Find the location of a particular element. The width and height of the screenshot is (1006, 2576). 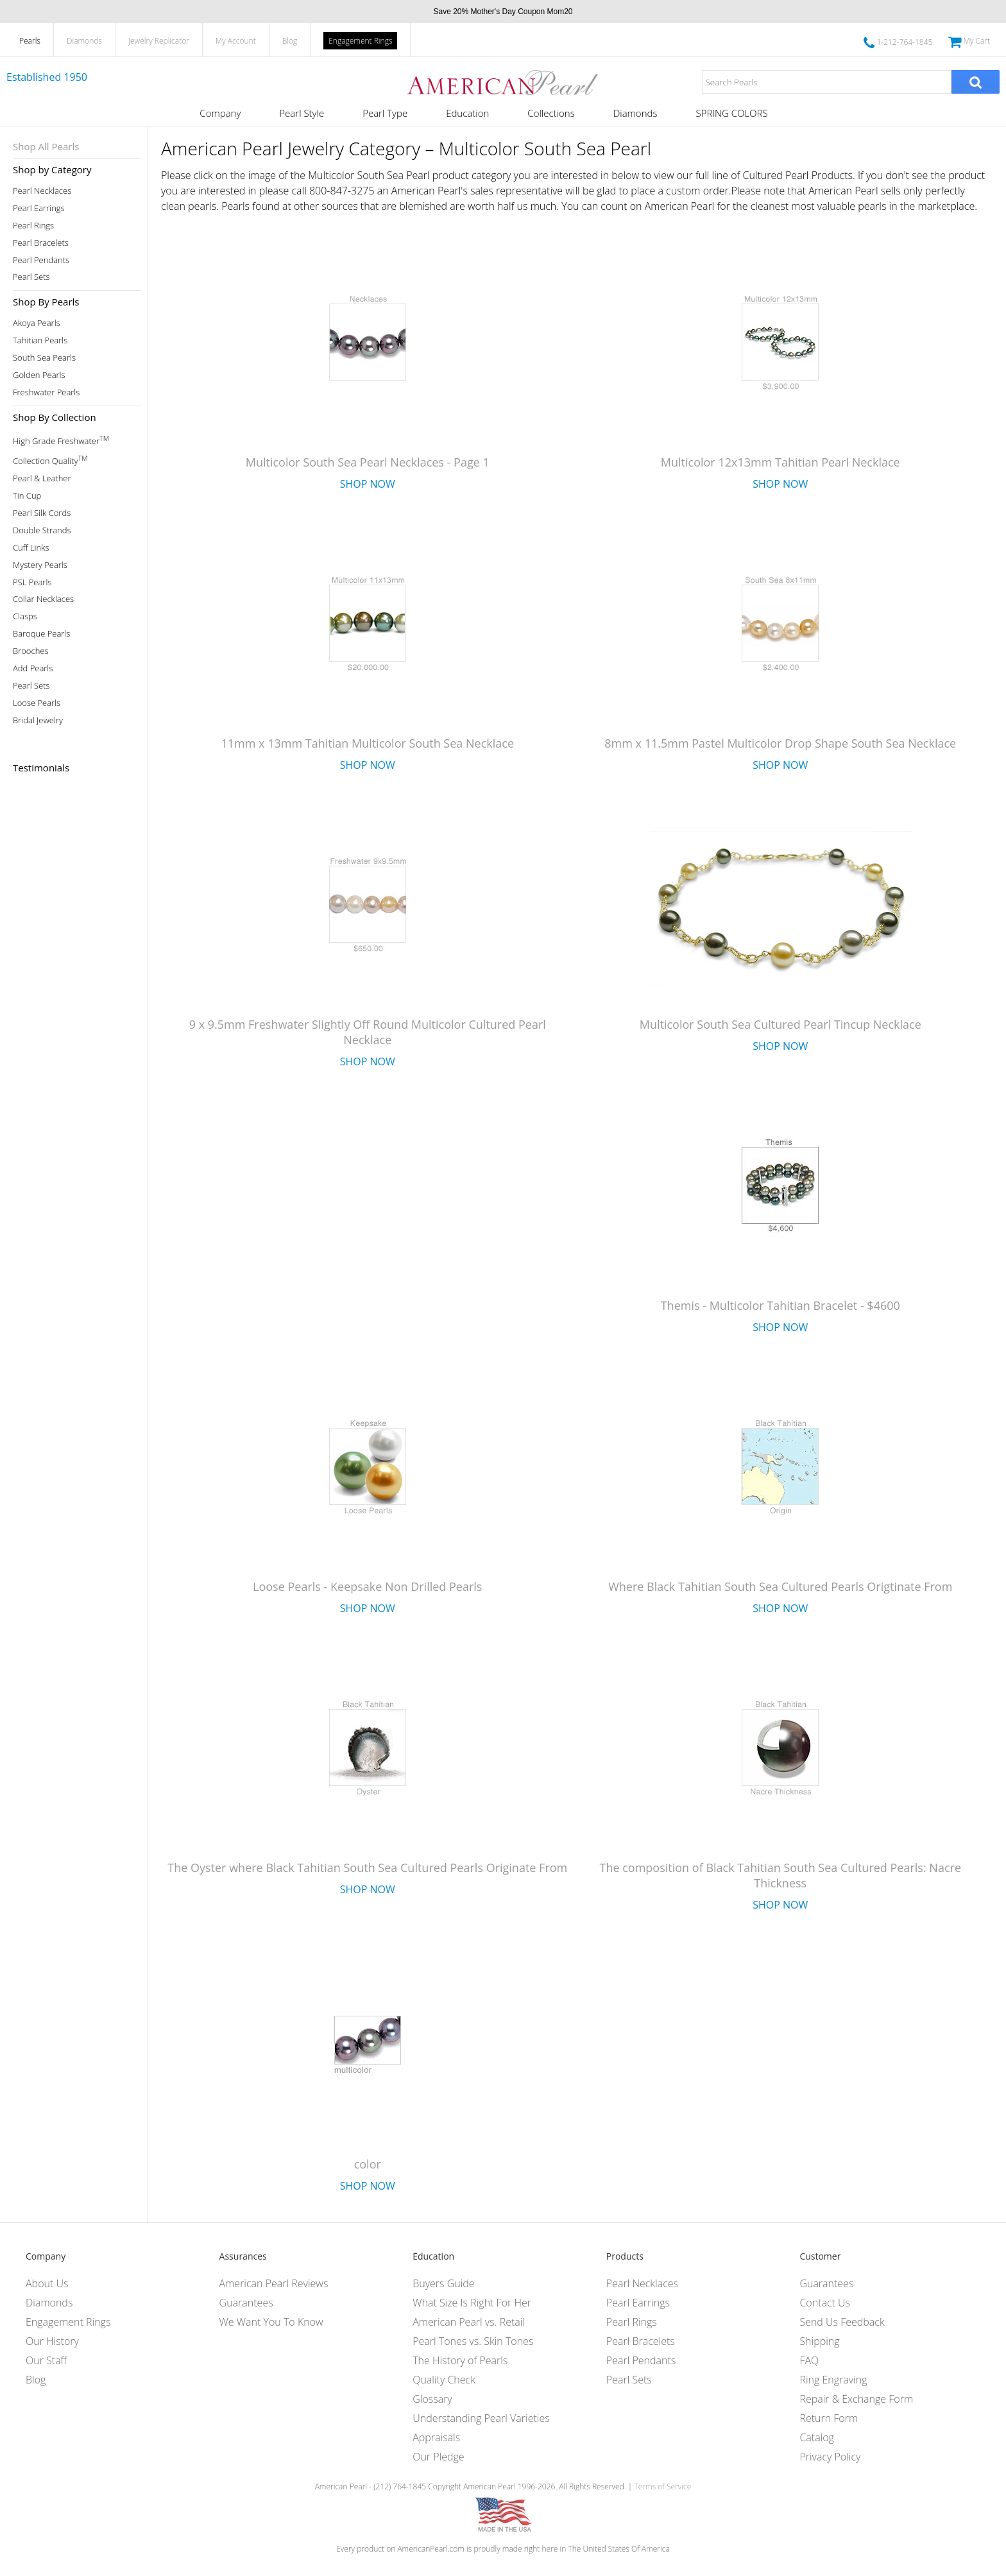

Send Us Feedback is located at coordinates (841, 2322).